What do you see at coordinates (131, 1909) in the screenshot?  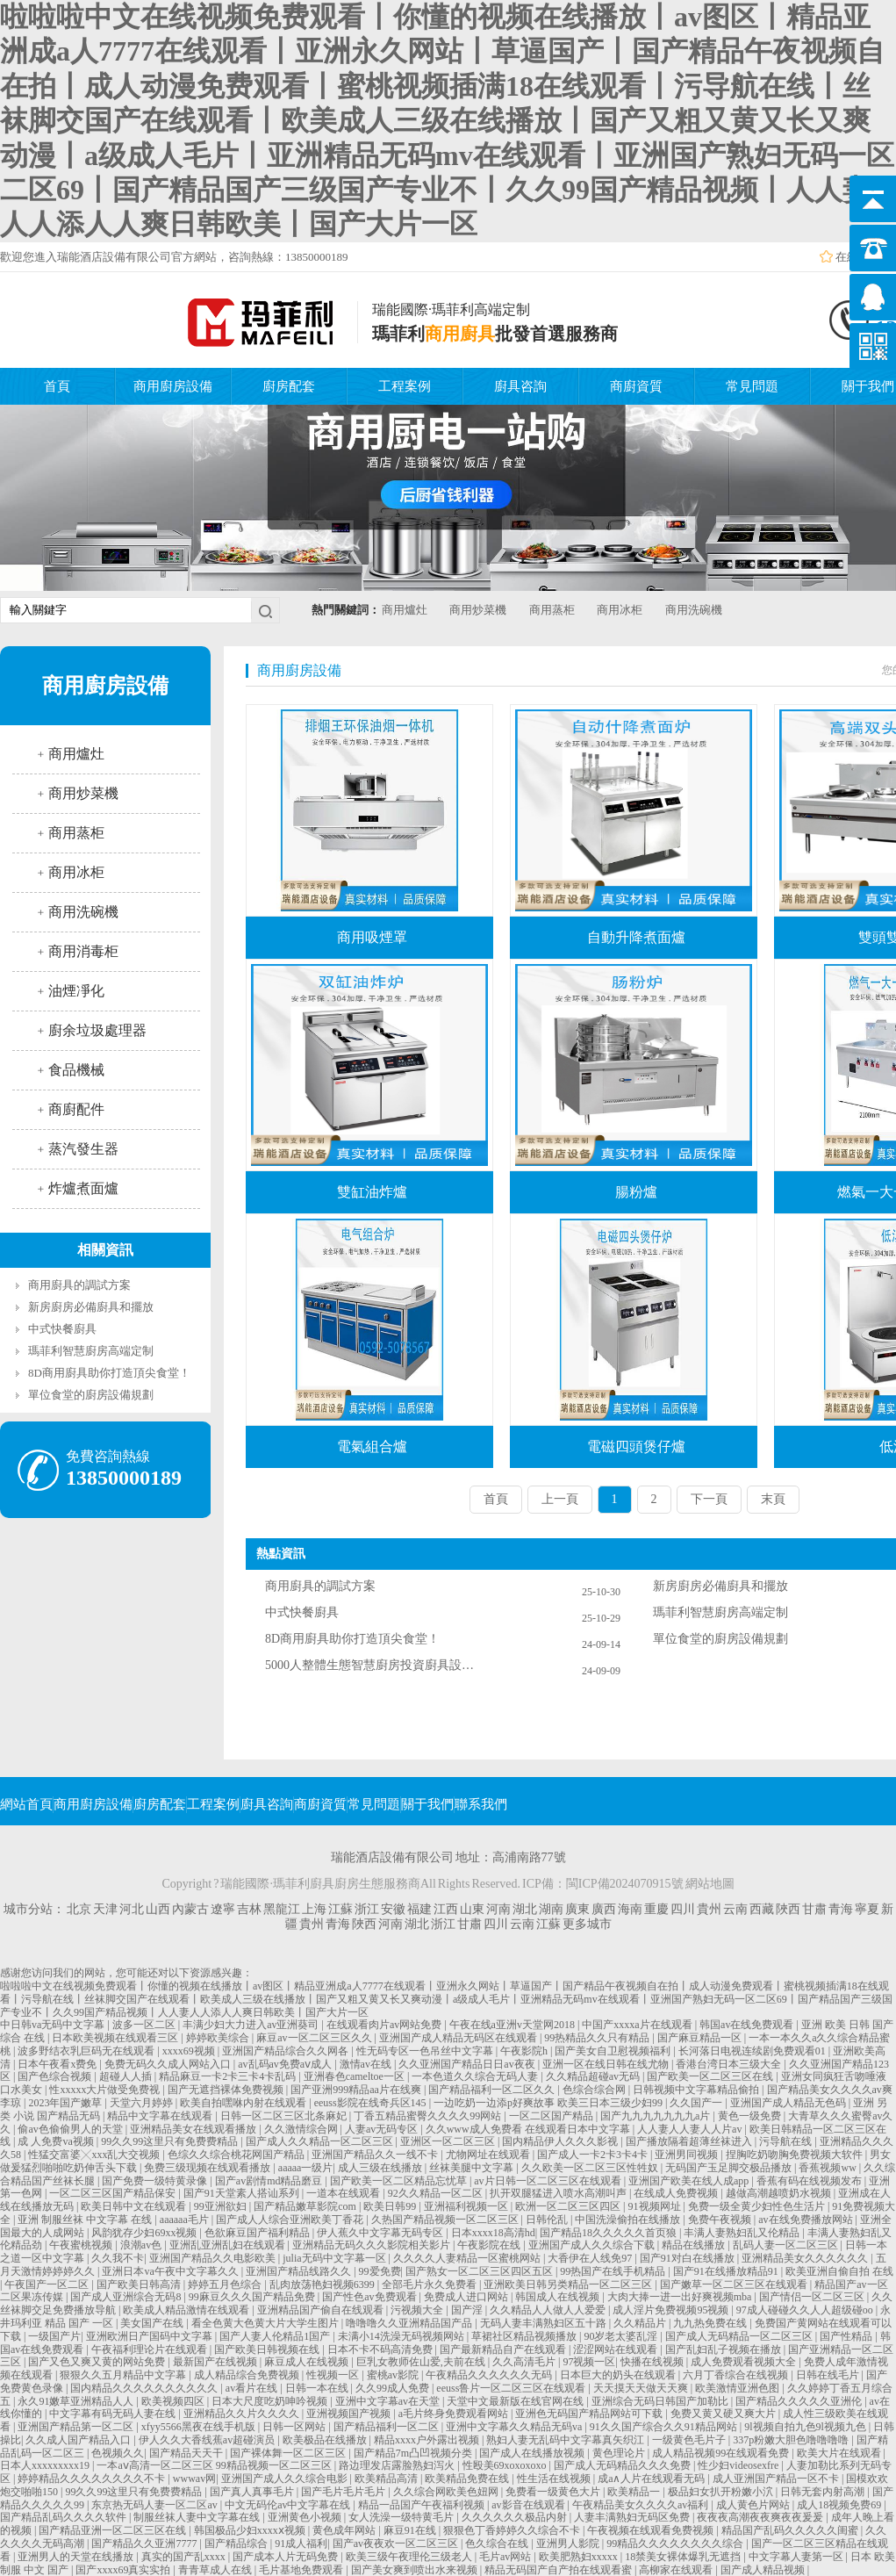 I see `河北` at bounding box center [131, 1909].